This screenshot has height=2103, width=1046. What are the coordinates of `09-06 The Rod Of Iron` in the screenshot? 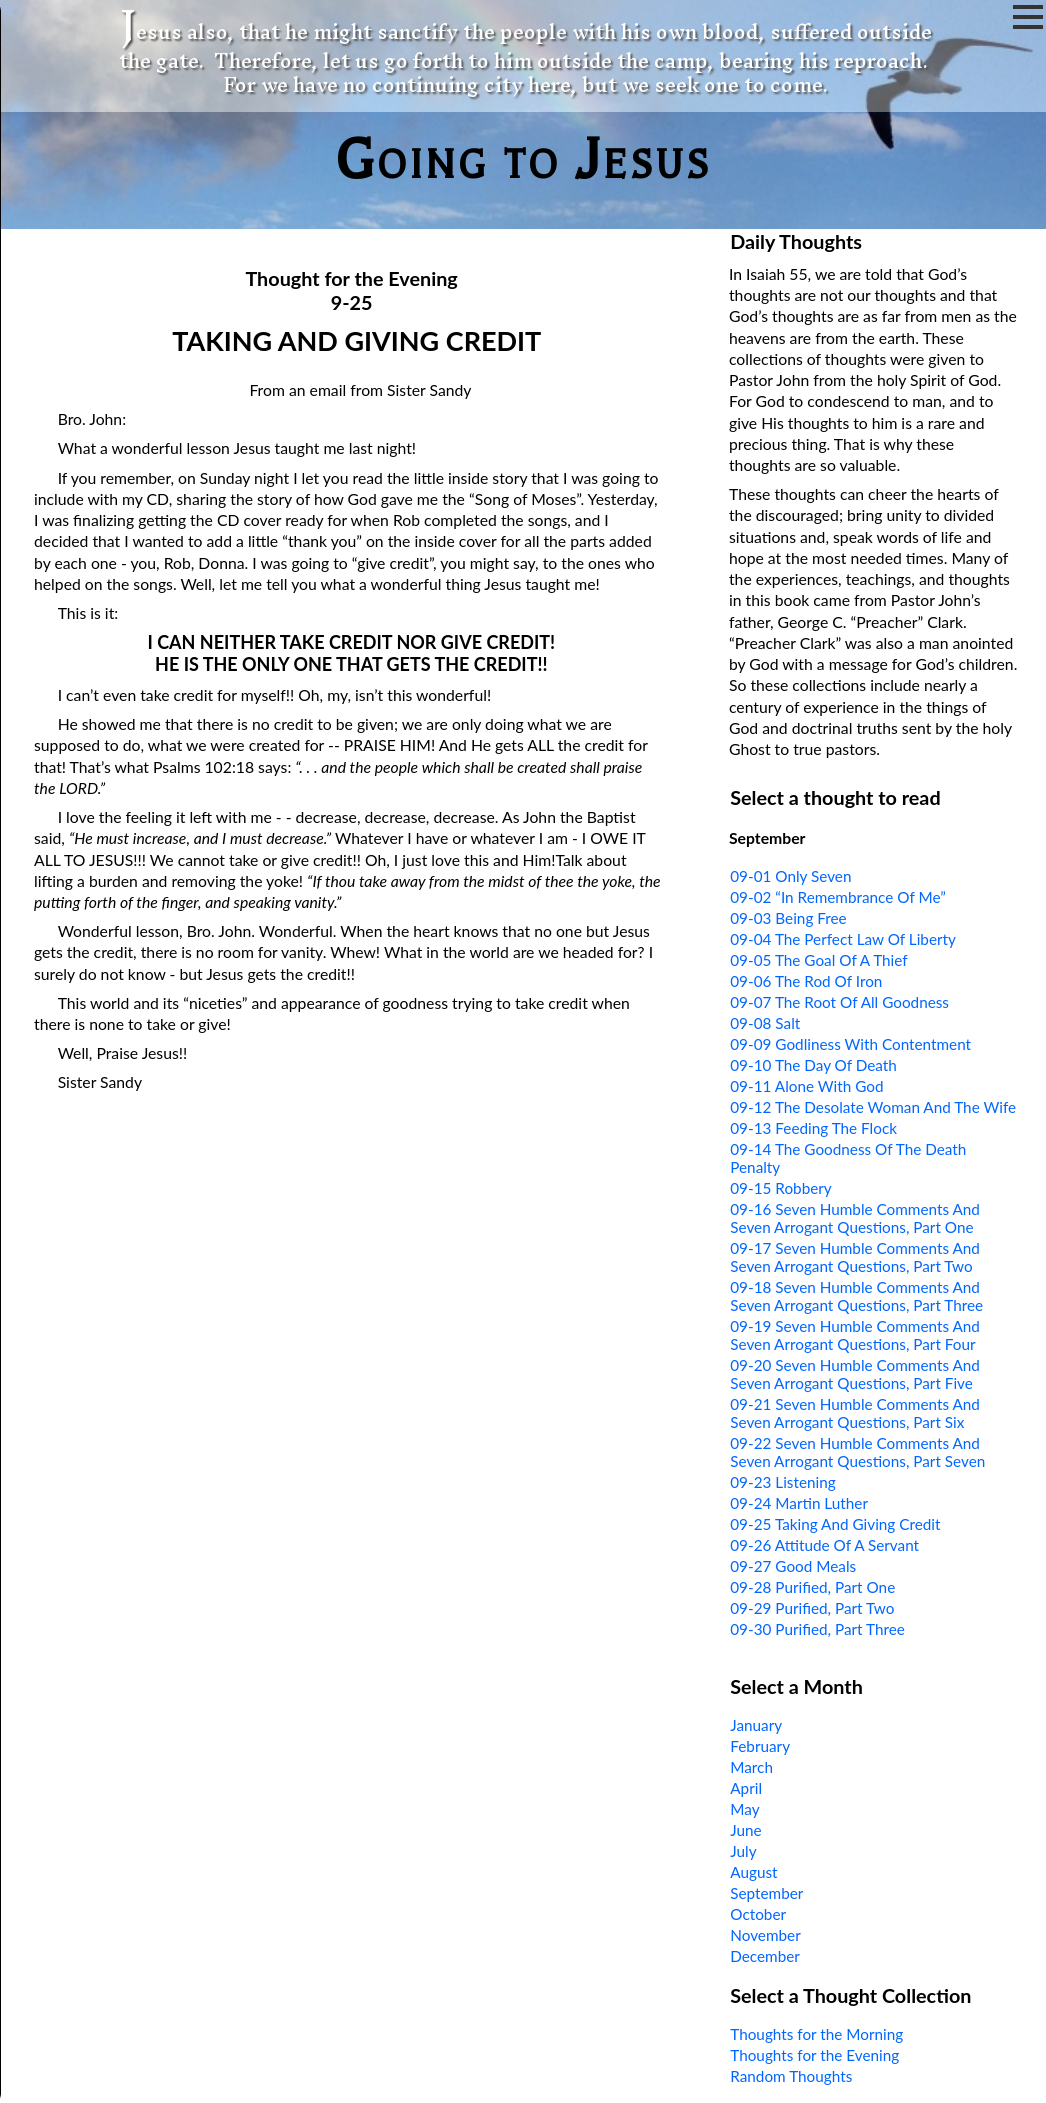 It's located at (806, 981).